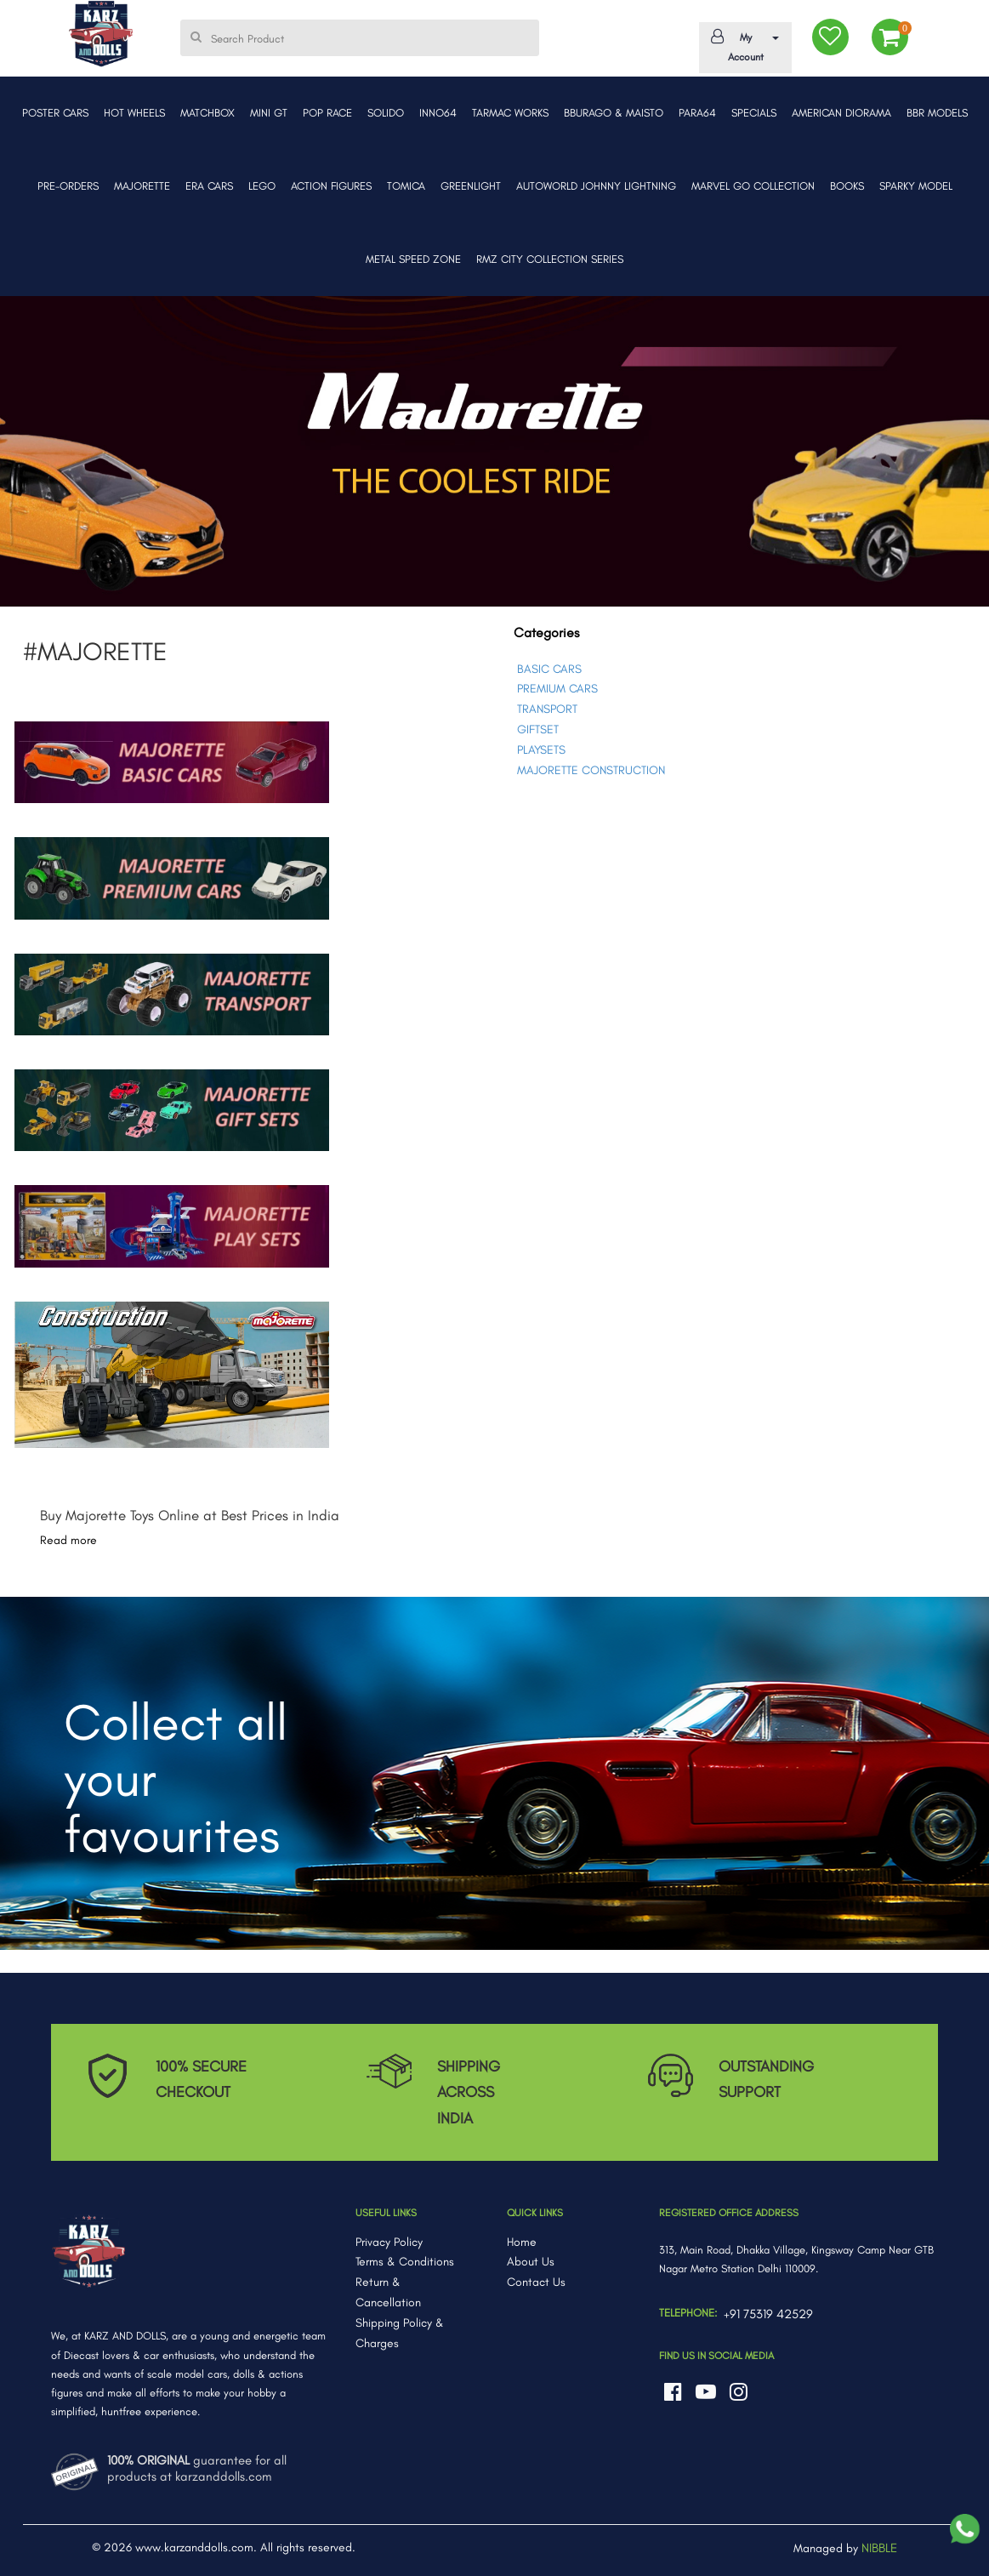 This screenshot has width=989, height=2576. Describe the element at coordinates (385, 112) in the screenshot. I see `SOLIDO [button]` at that location.